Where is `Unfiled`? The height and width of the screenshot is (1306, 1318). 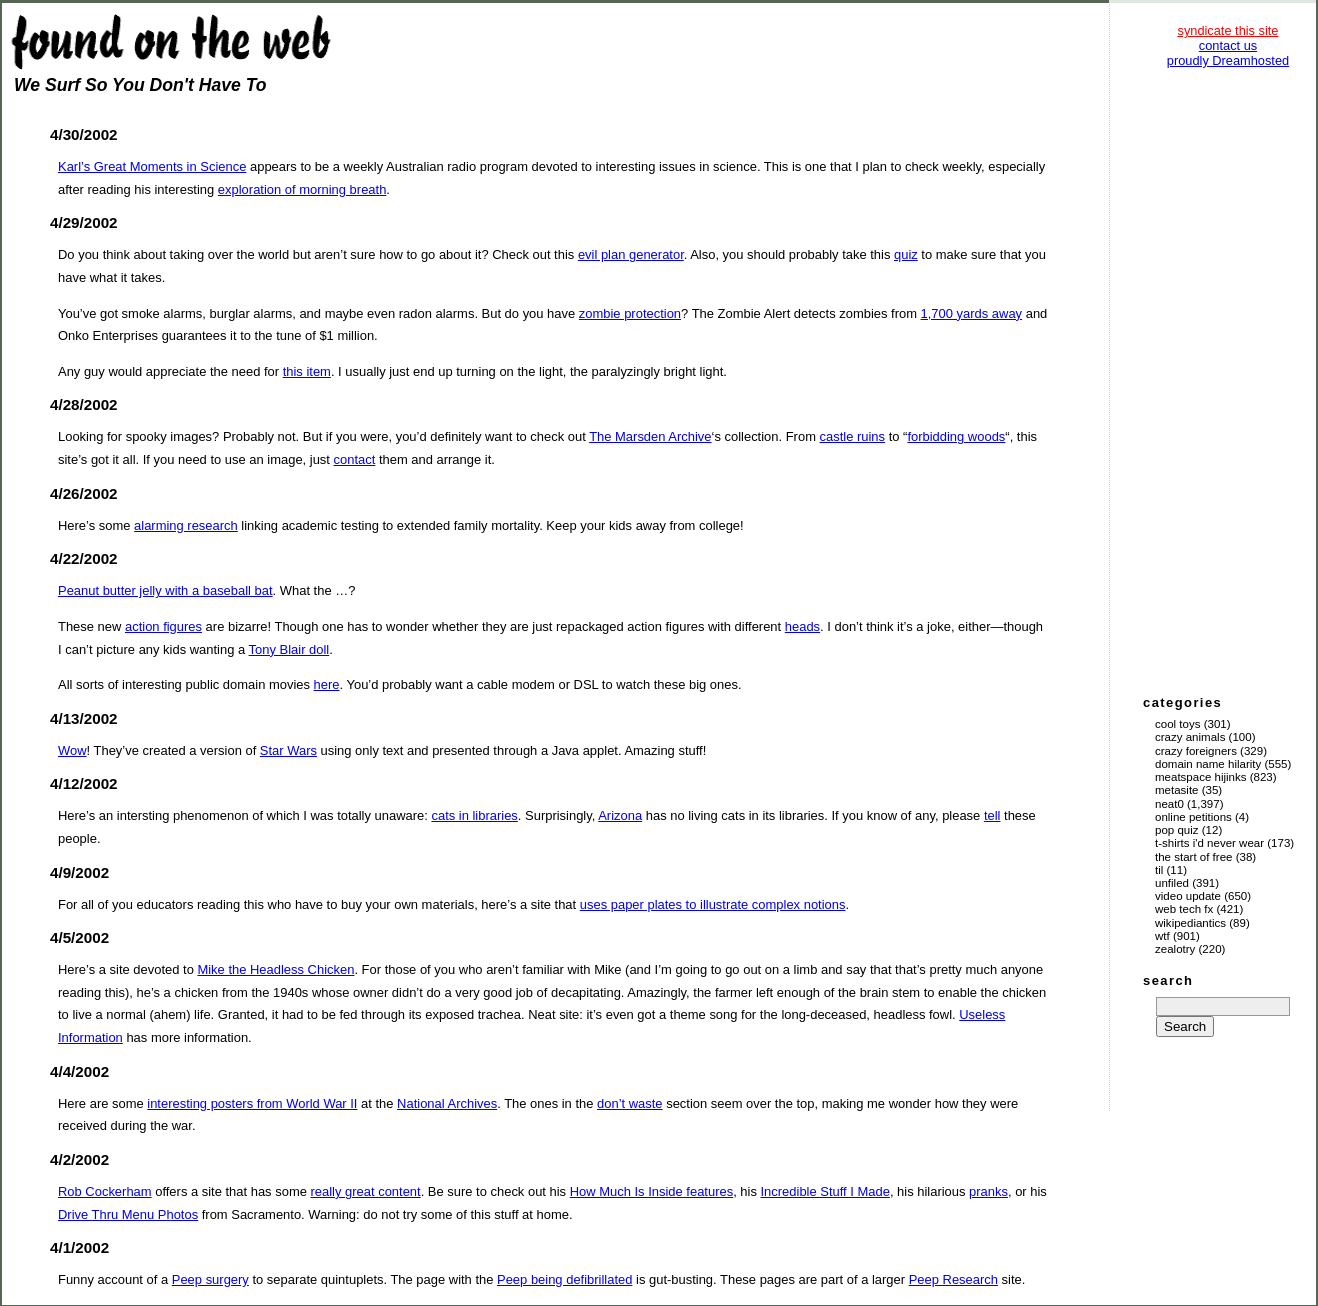
Unfiled is located at coordinates (1172, 883).